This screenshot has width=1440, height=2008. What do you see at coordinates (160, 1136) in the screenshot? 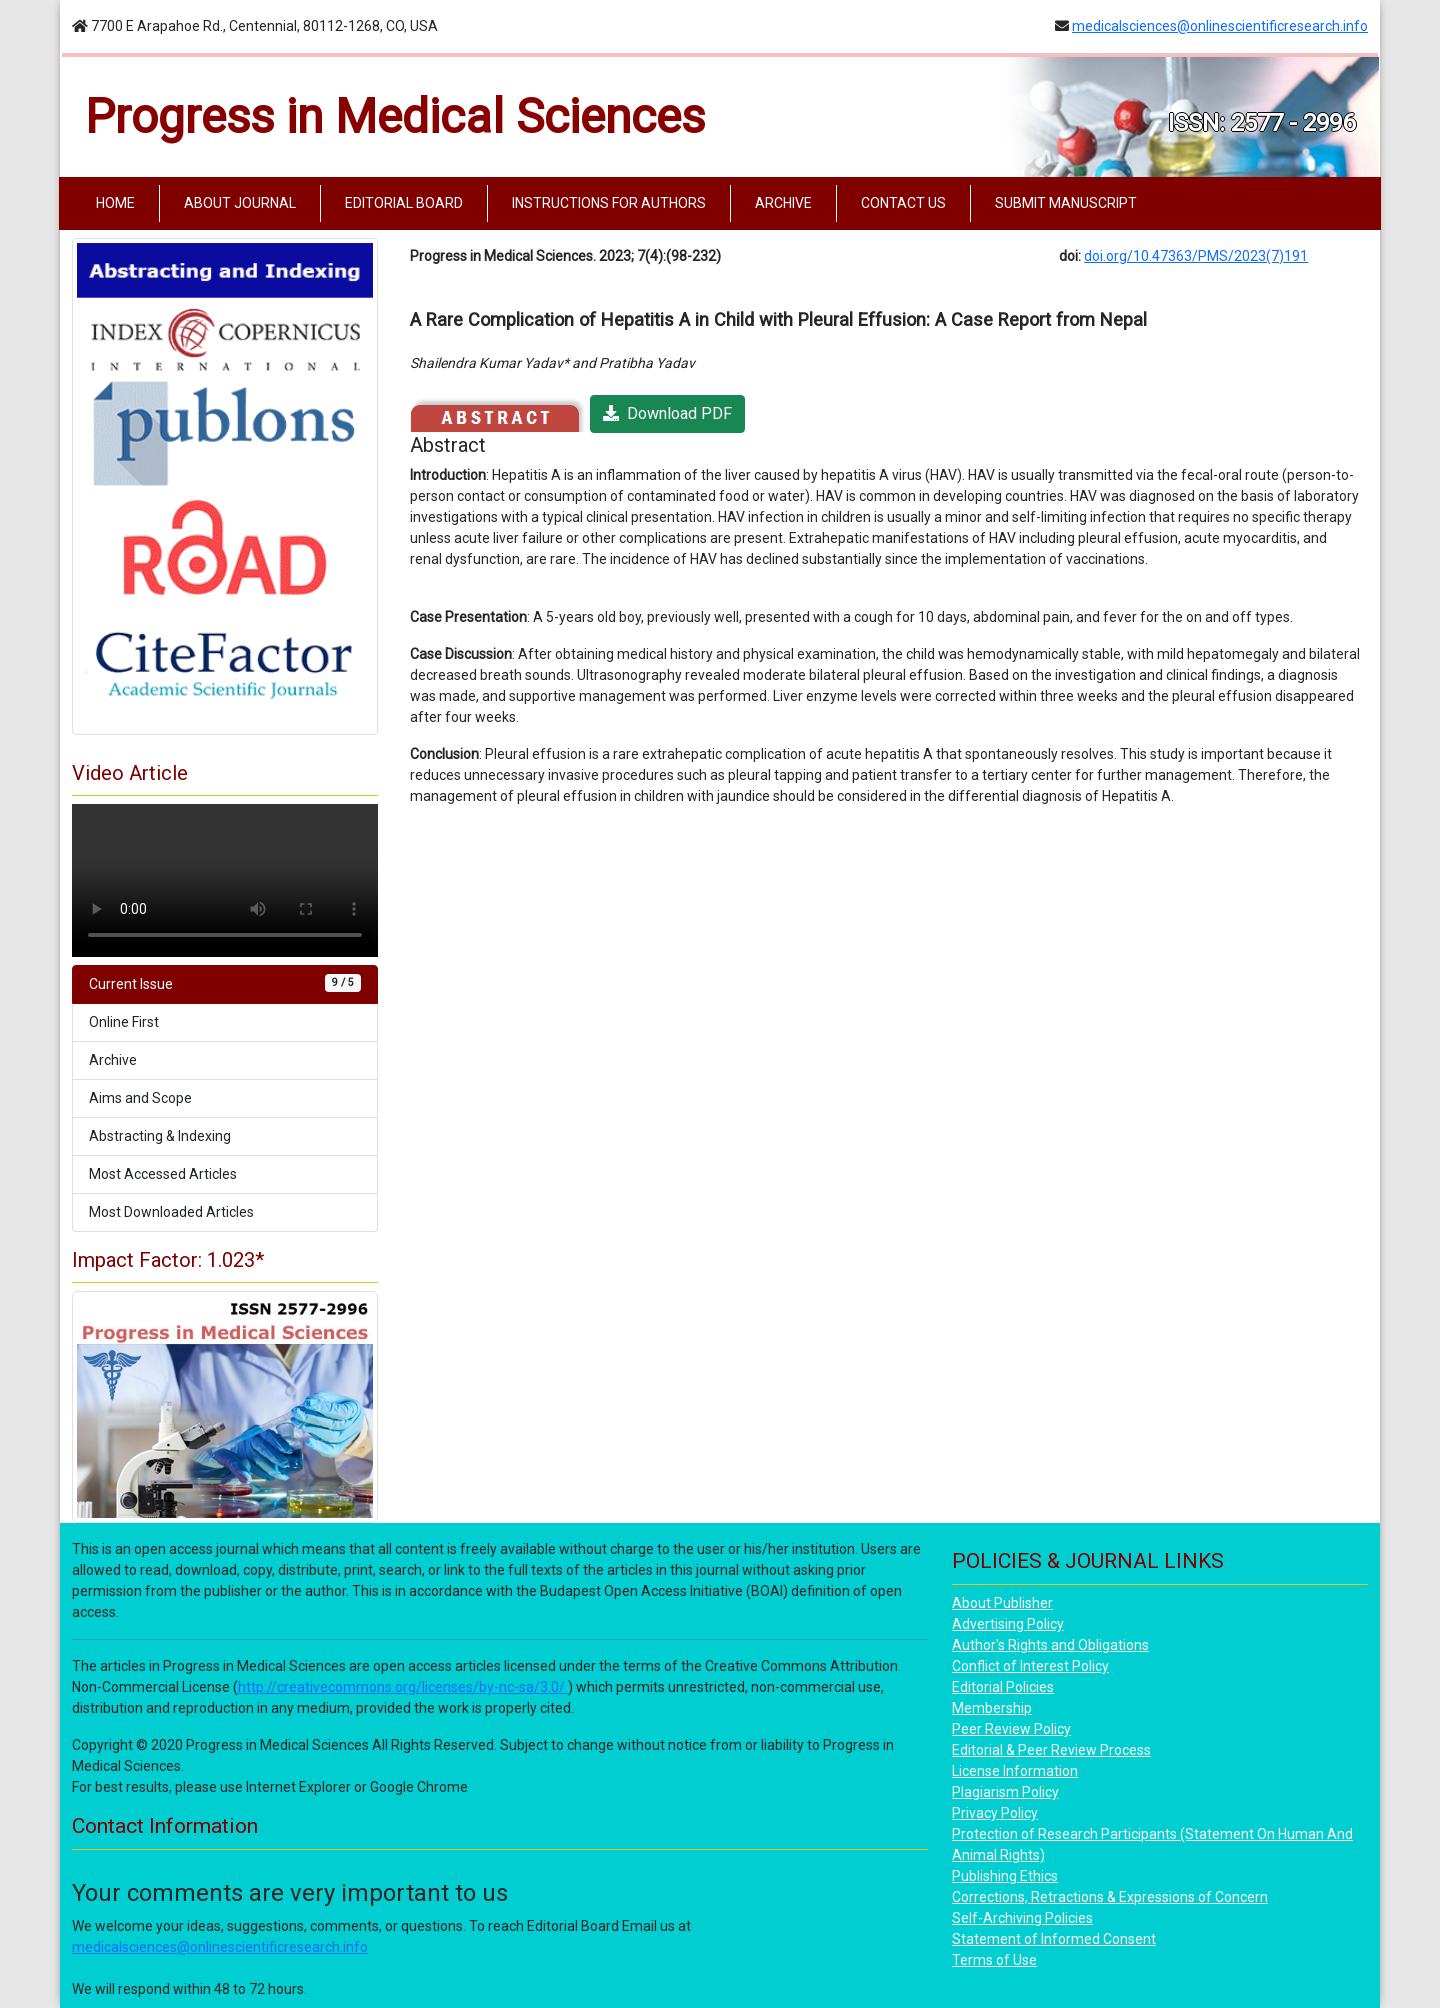
I see `Abstracting & Indexing` at bounding box center [160, 1136].